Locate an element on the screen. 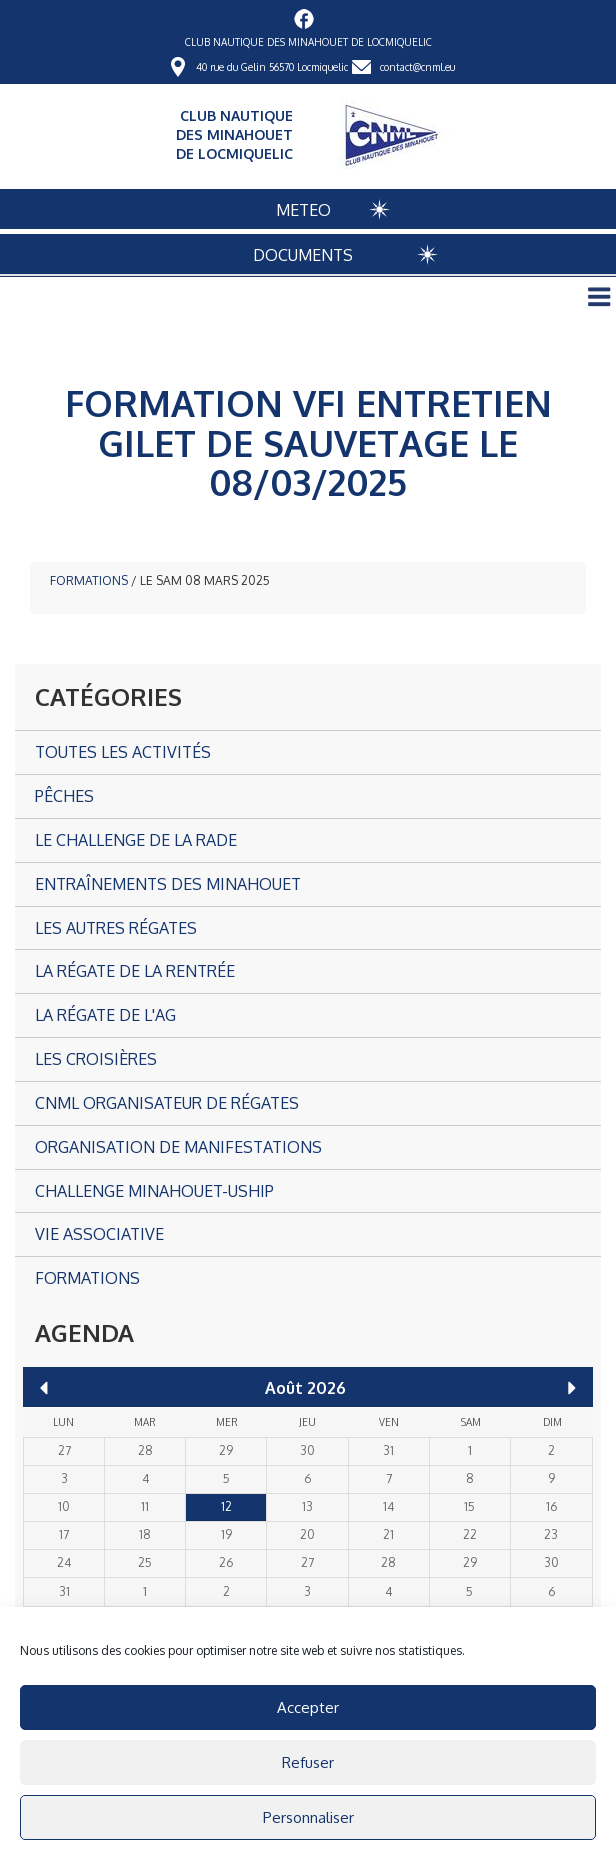 This screenshot has width=616, height=1865. Les autres Régates is located at coordinates (116, 928).